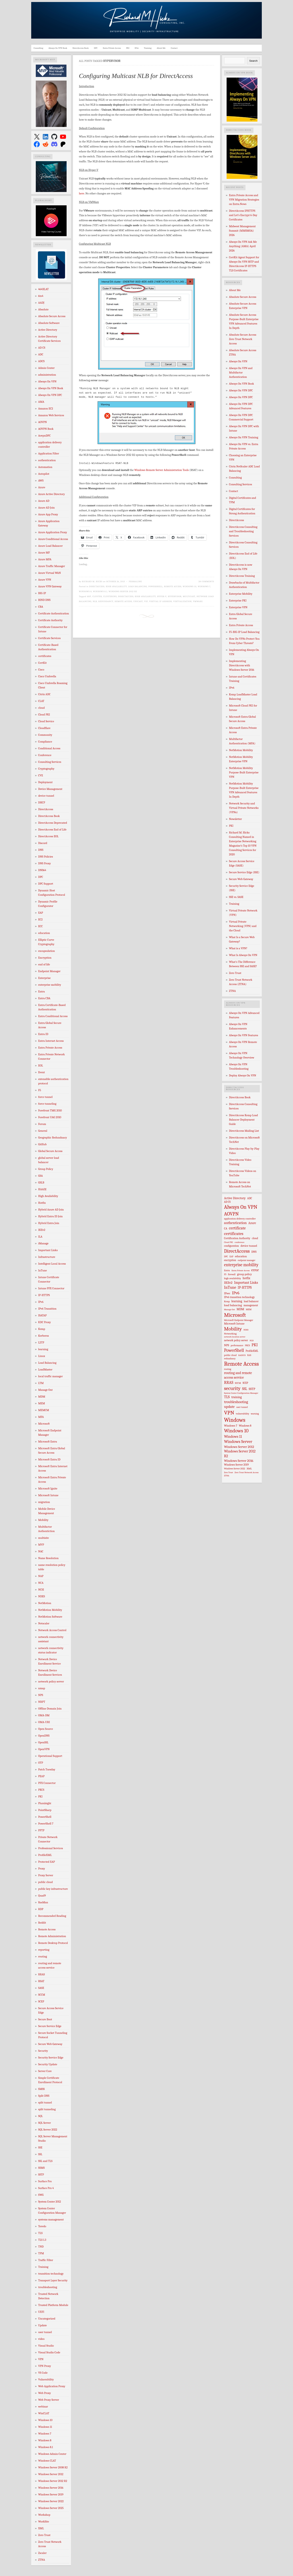 This screenshot has height=2576, width=293. Describe the element at coordinates (44, 978) in the screenshot. I see `Enterprise` at that location.